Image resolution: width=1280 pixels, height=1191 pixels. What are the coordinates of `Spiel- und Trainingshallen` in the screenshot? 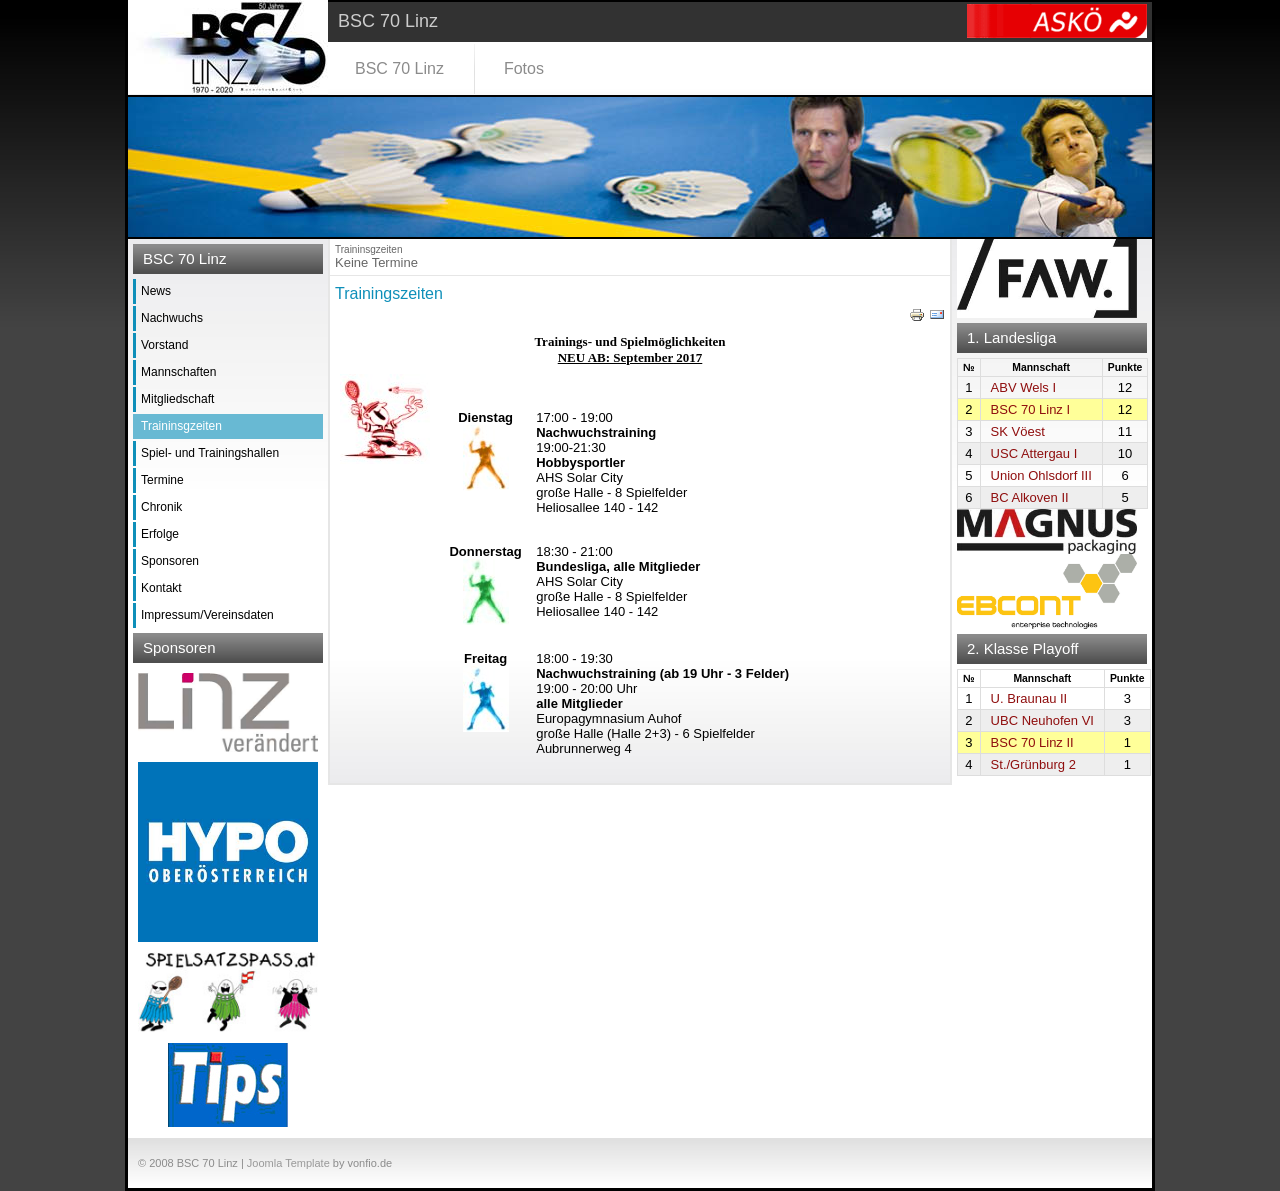 It's located at (210, 453).